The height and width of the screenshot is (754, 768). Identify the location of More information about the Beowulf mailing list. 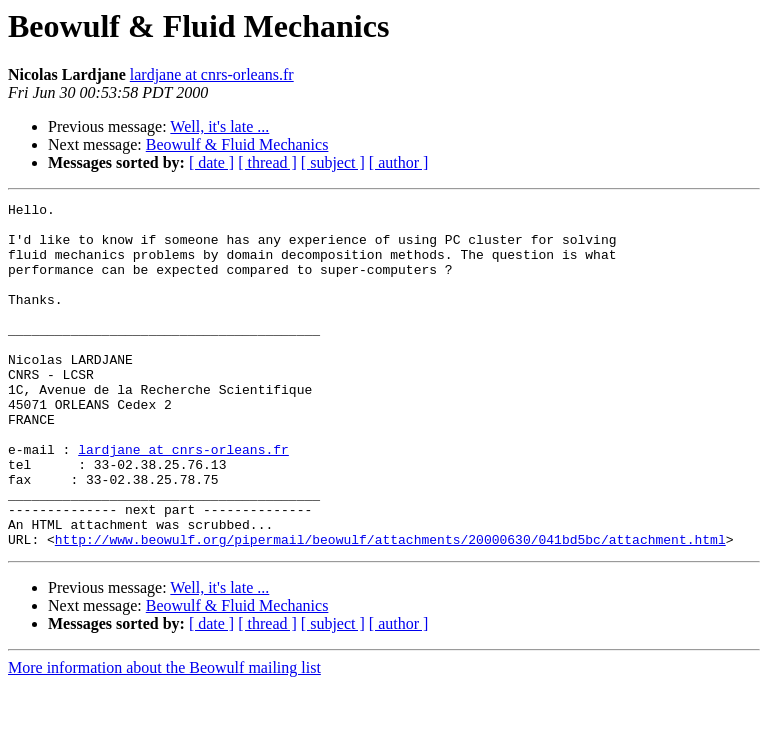
(164, 736).